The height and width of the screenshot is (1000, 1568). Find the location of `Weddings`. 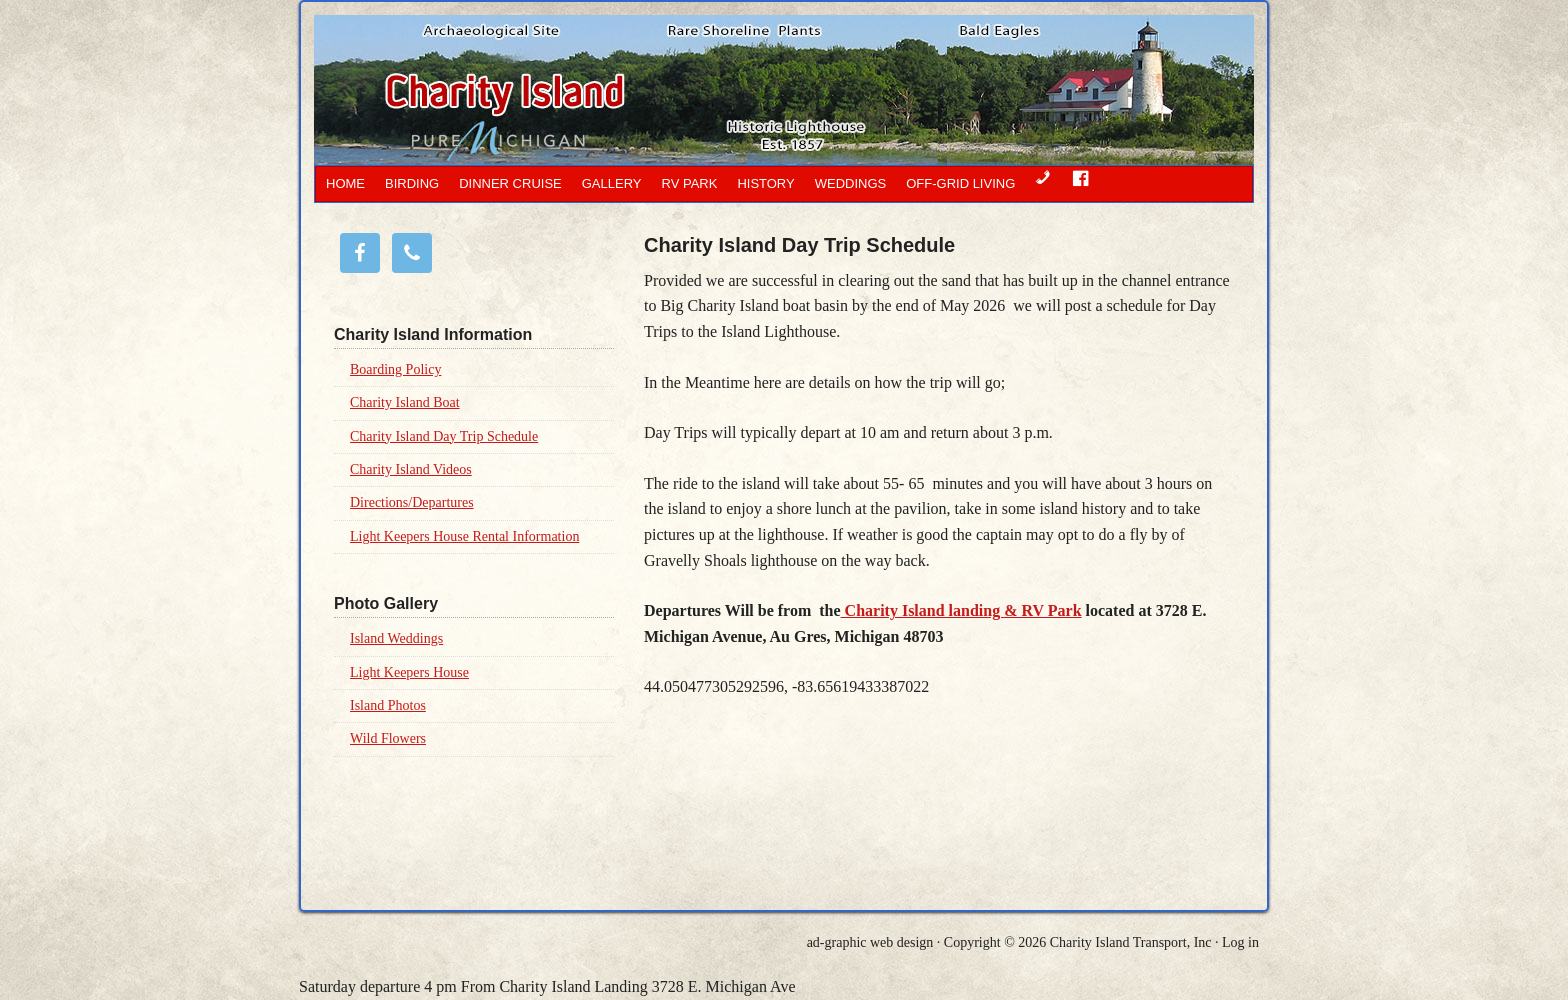

Weddings is located at coordinates (851, 183).